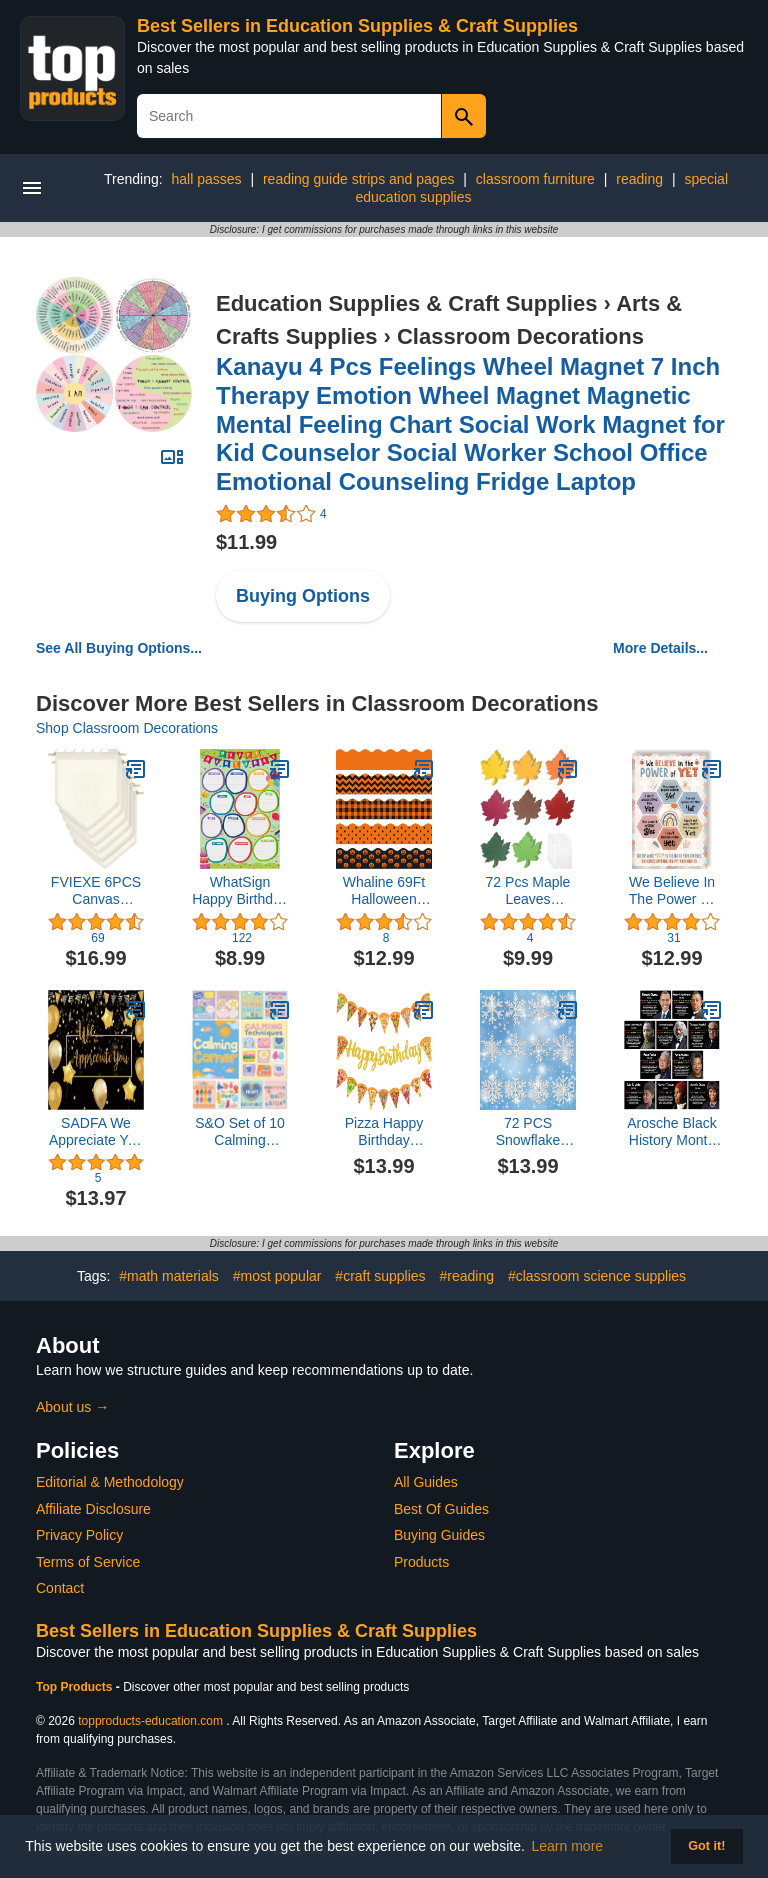  Describe the element at coordinates (441, 1509) in the screenshot. I see `Best Of Guides` at that location.